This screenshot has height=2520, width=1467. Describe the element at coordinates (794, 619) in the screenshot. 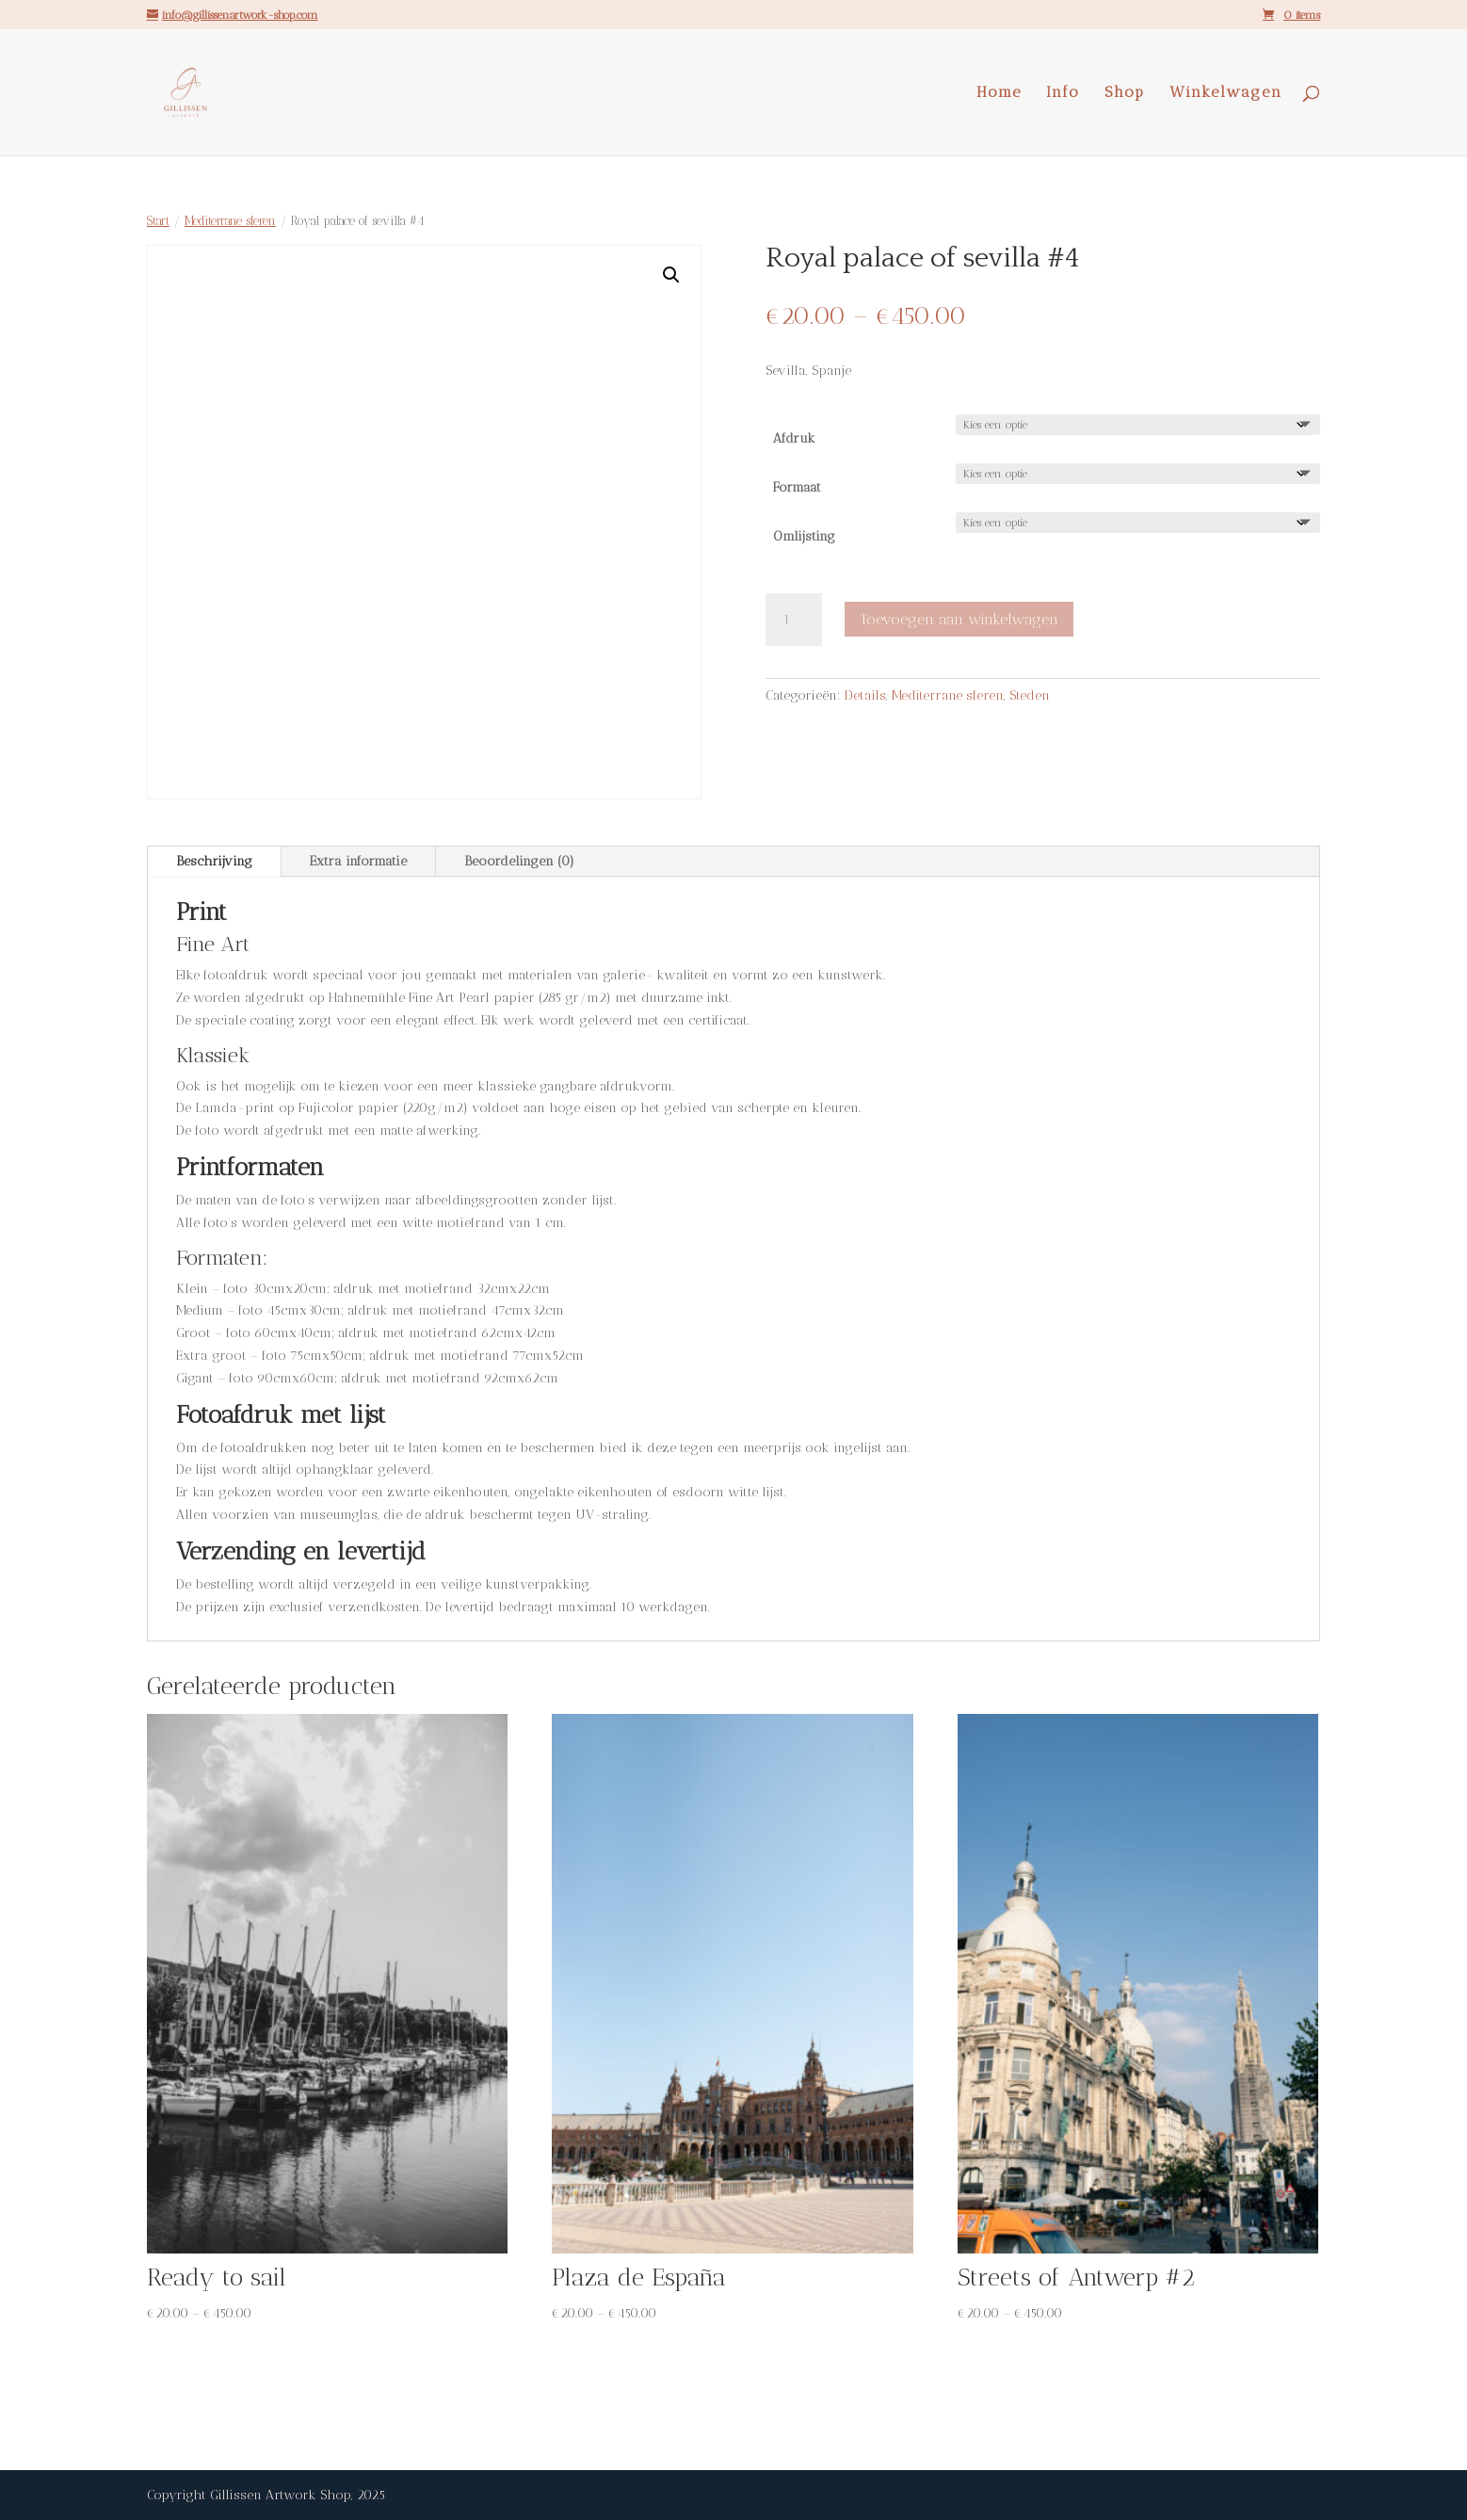

I see `[Productaantal]` at that location.